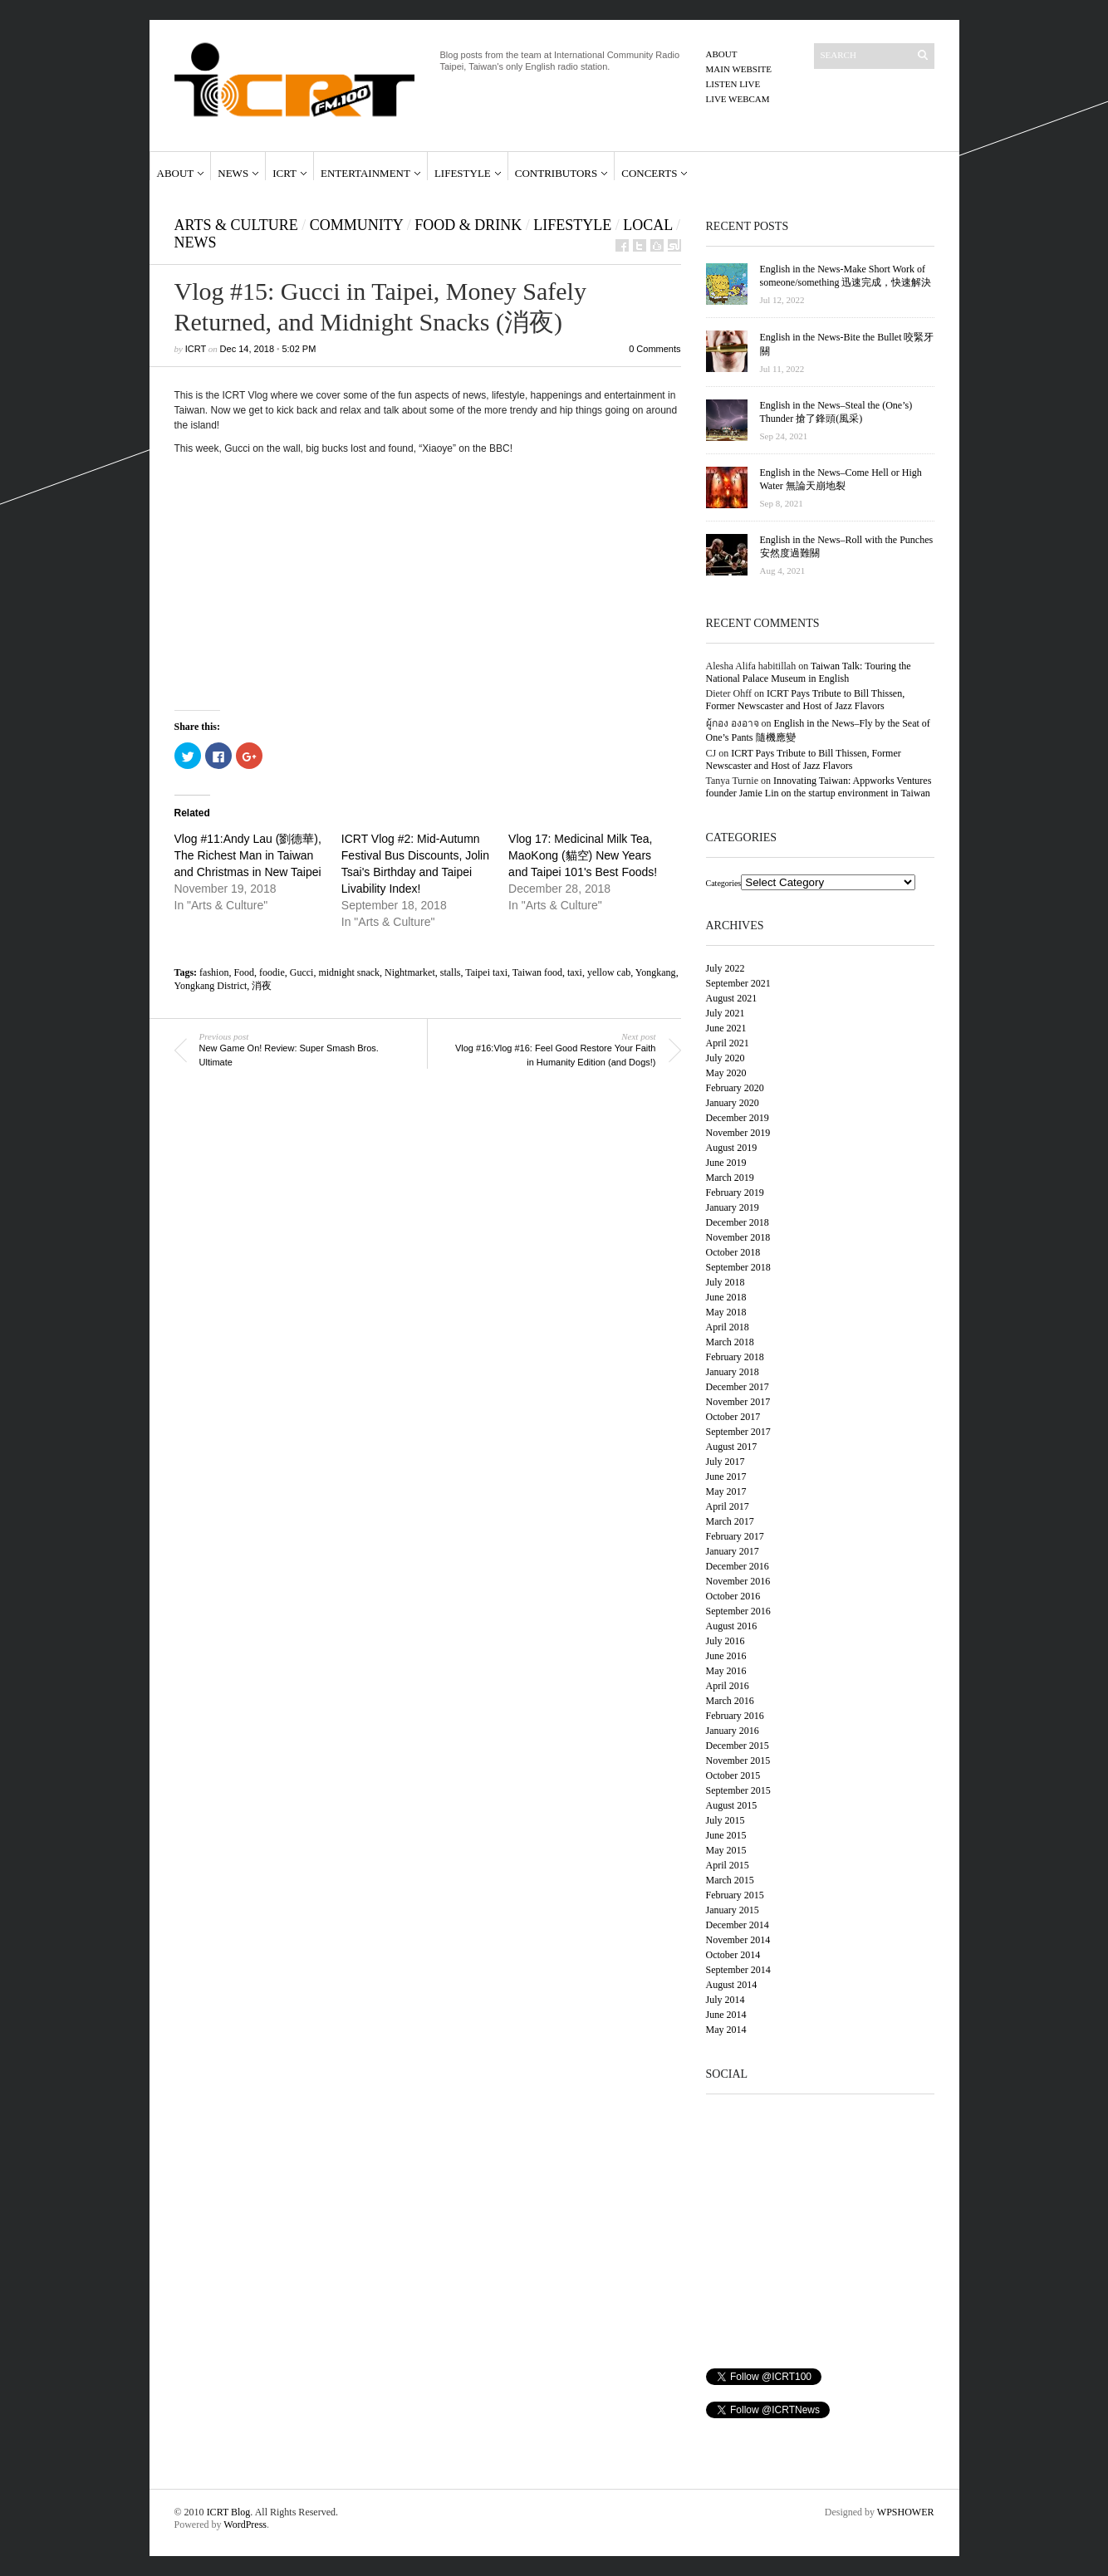  I want to click on July 2015, so click(725, 1820).